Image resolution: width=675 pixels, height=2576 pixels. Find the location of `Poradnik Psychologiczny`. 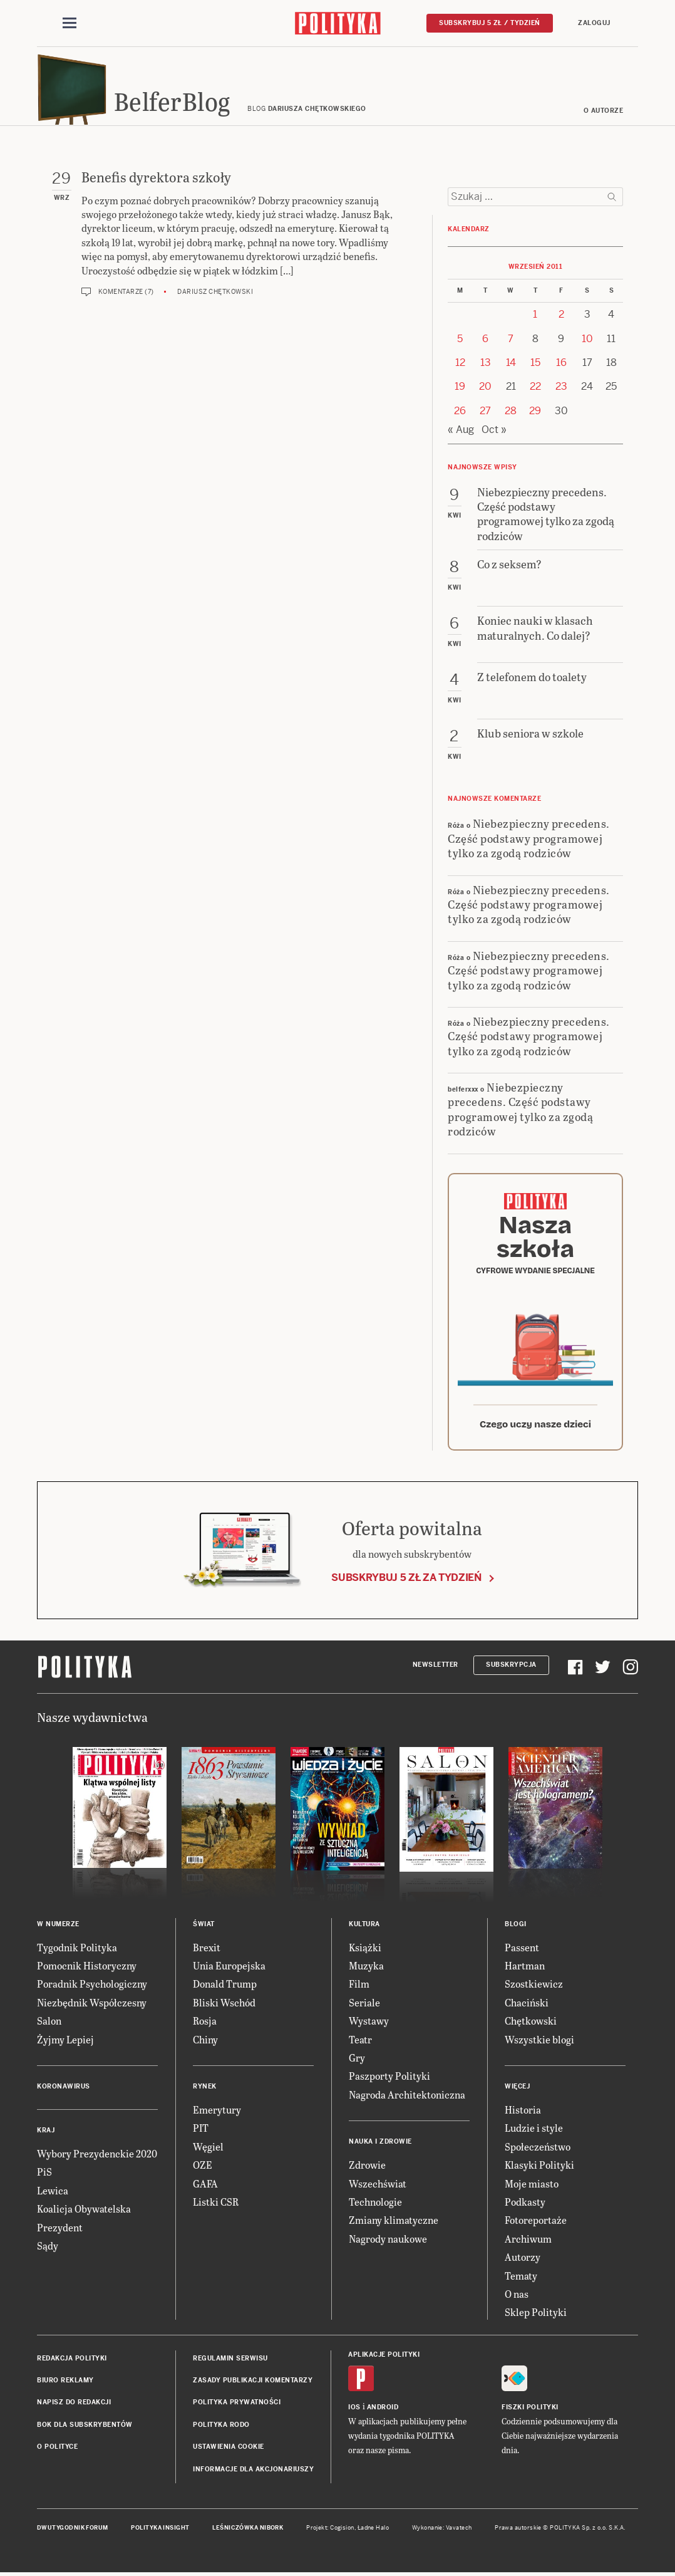

Poradnik Psychologiczny is located at coordinates (92, 1988).